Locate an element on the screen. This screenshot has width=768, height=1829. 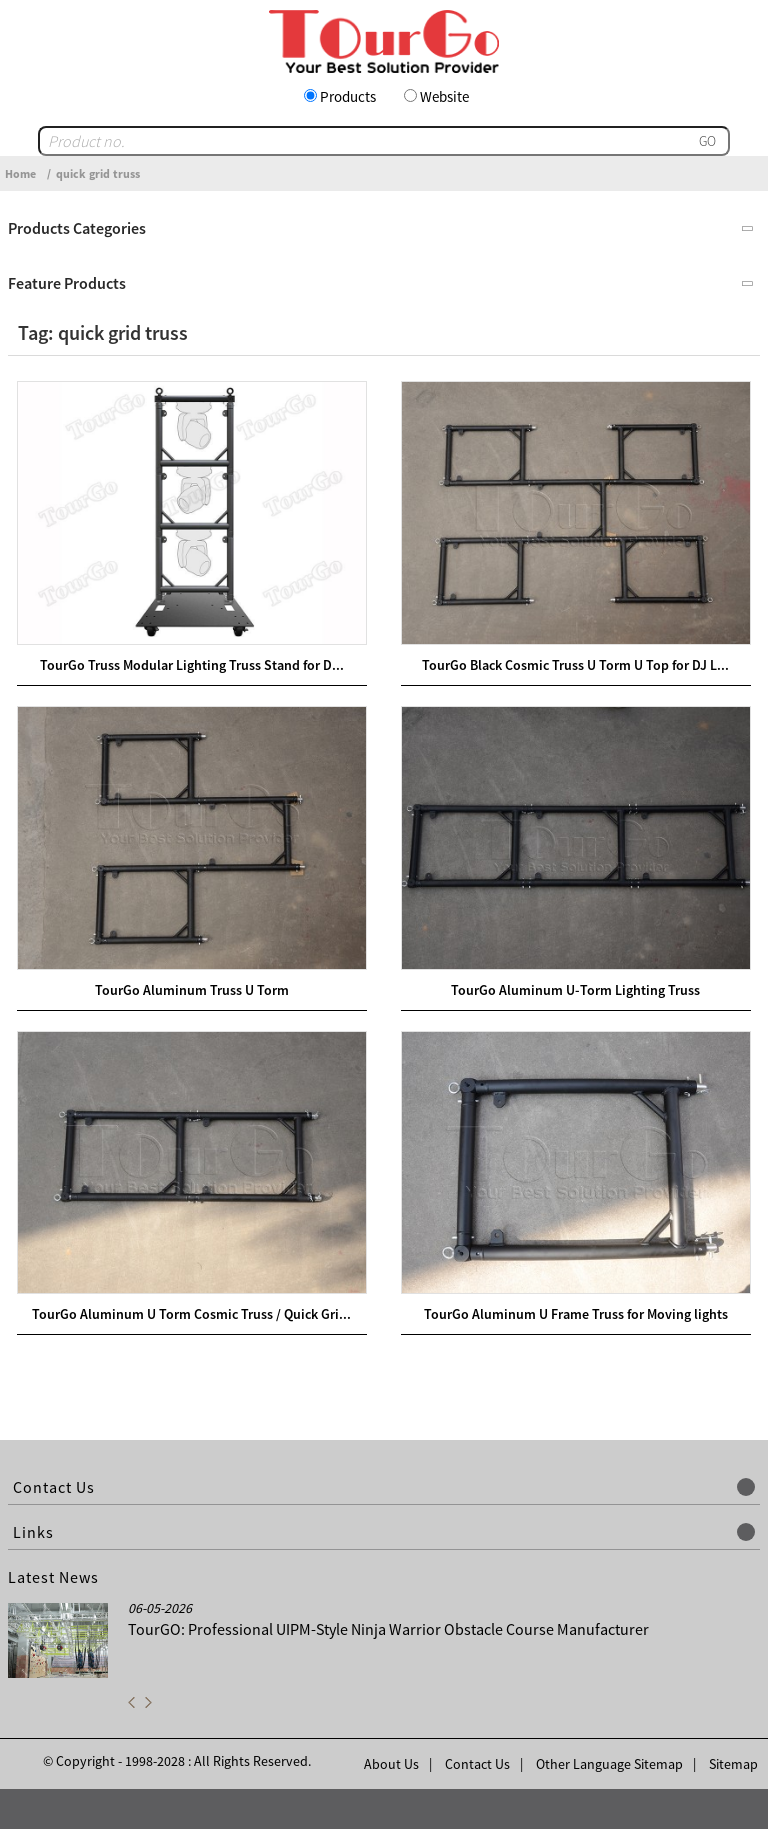
Products is located at coordinates (348, 96).